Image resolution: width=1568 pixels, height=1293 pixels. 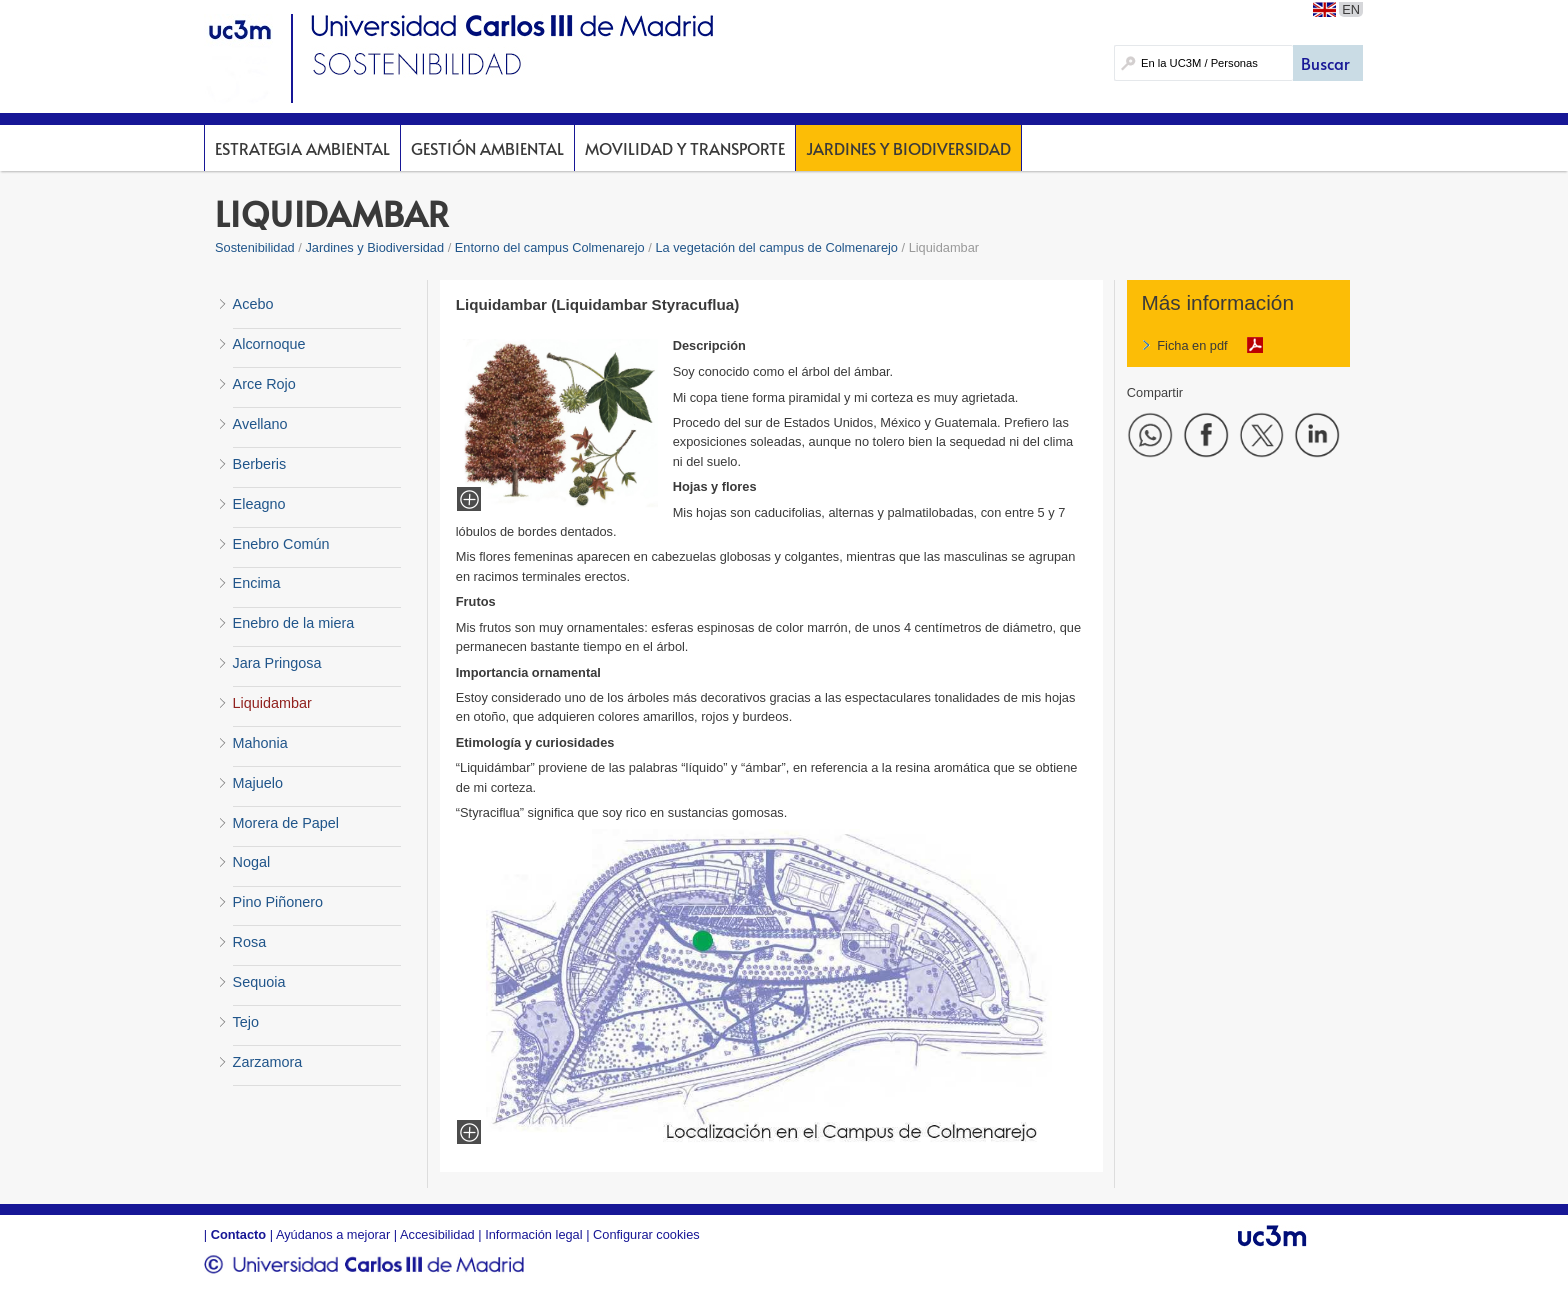 What do you see at coordinates (278, 902) in the screenshot?
I see `Pino Piñonero` at bounding box center [278, 902].